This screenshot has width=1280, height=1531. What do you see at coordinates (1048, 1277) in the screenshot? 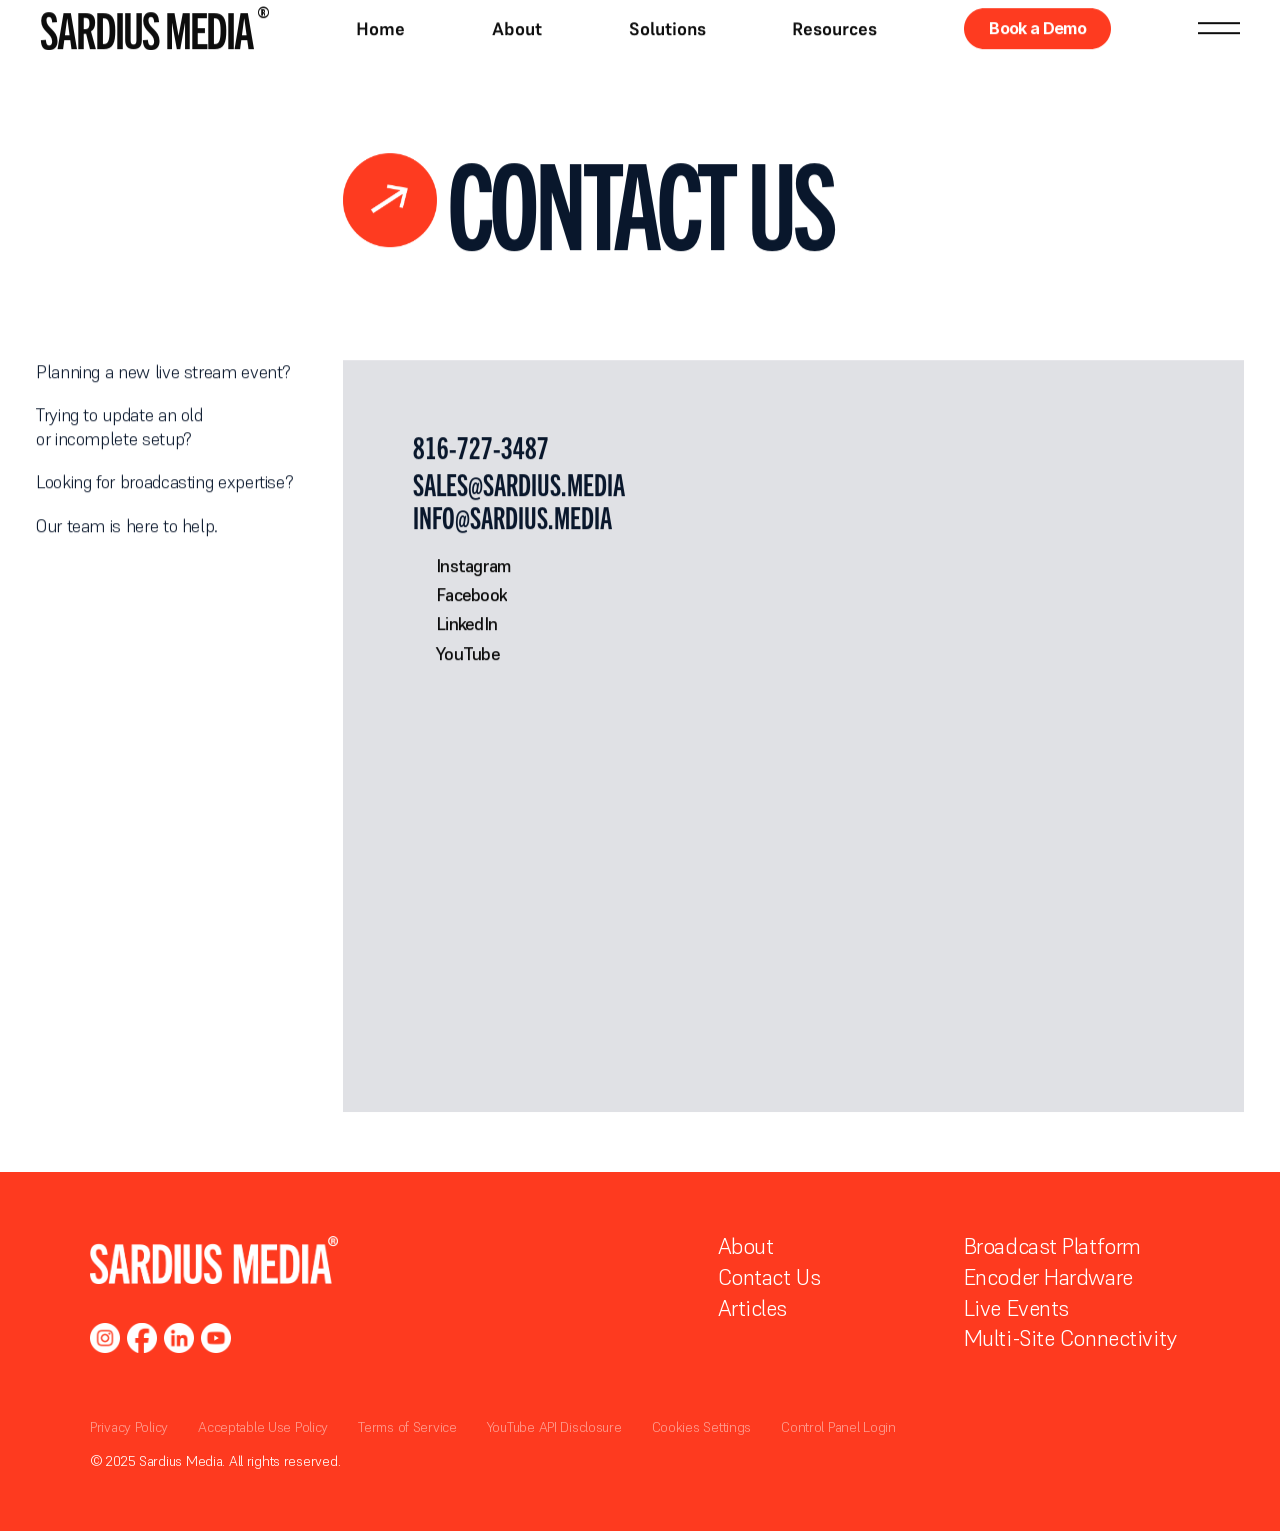
I see `Encoder Hardware` at bounding box center [1048, 1277].